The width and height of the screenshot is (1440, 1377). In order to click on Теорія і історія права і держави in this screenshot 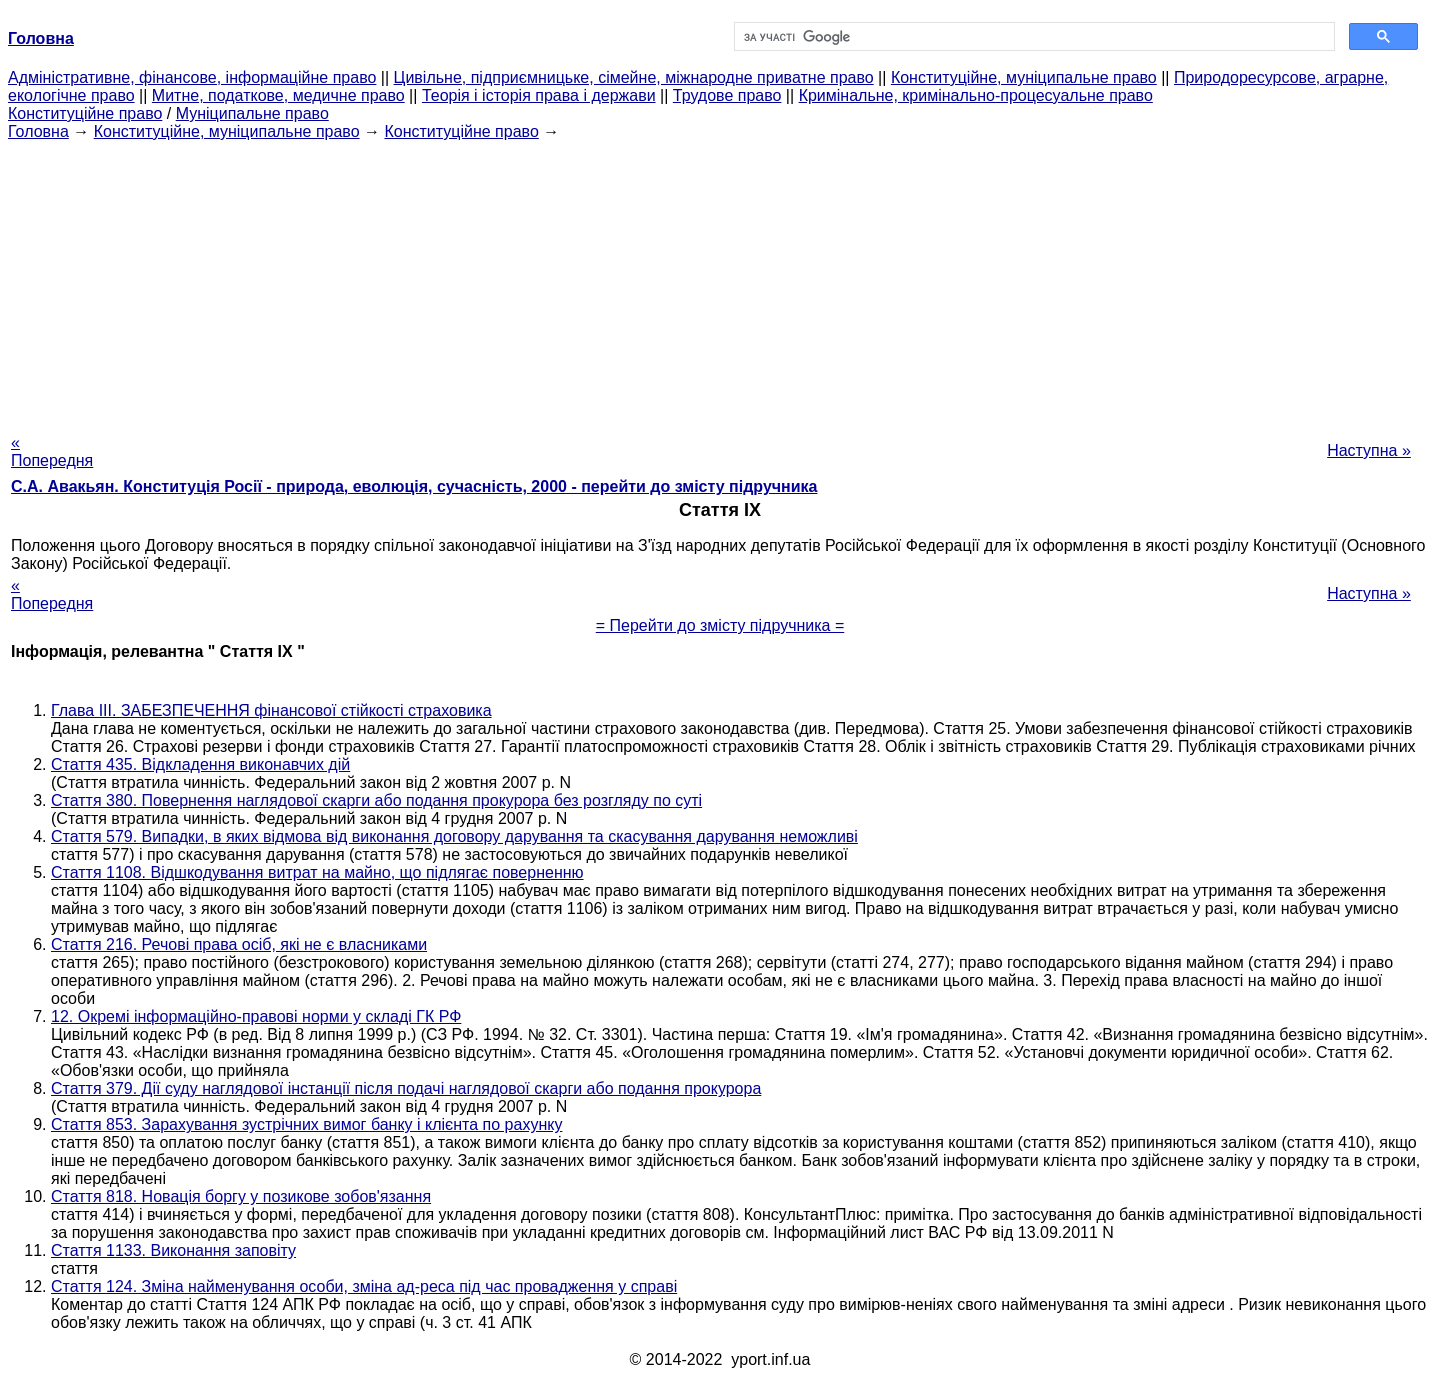, I will do `click(539, 95)`.